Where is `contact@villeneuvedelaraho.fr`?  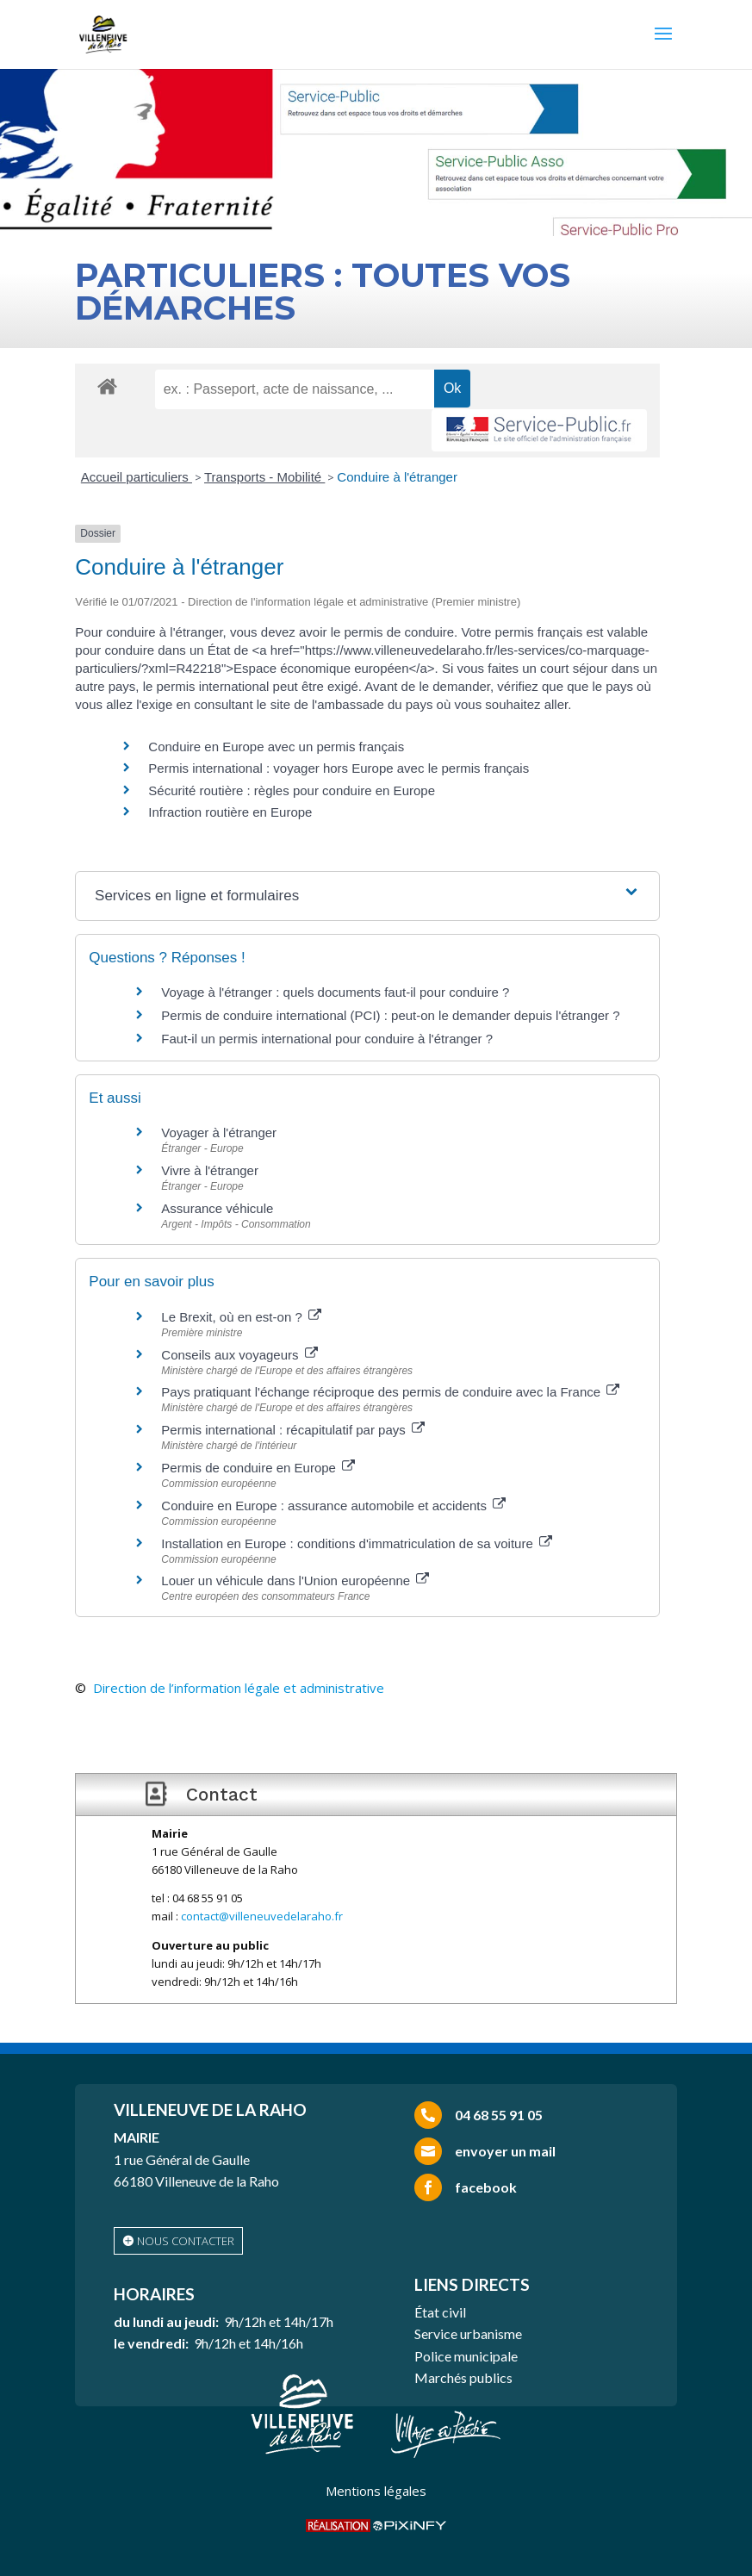
contact@villeneuvedelaraho.fr is located at coordinates (262, 1916).